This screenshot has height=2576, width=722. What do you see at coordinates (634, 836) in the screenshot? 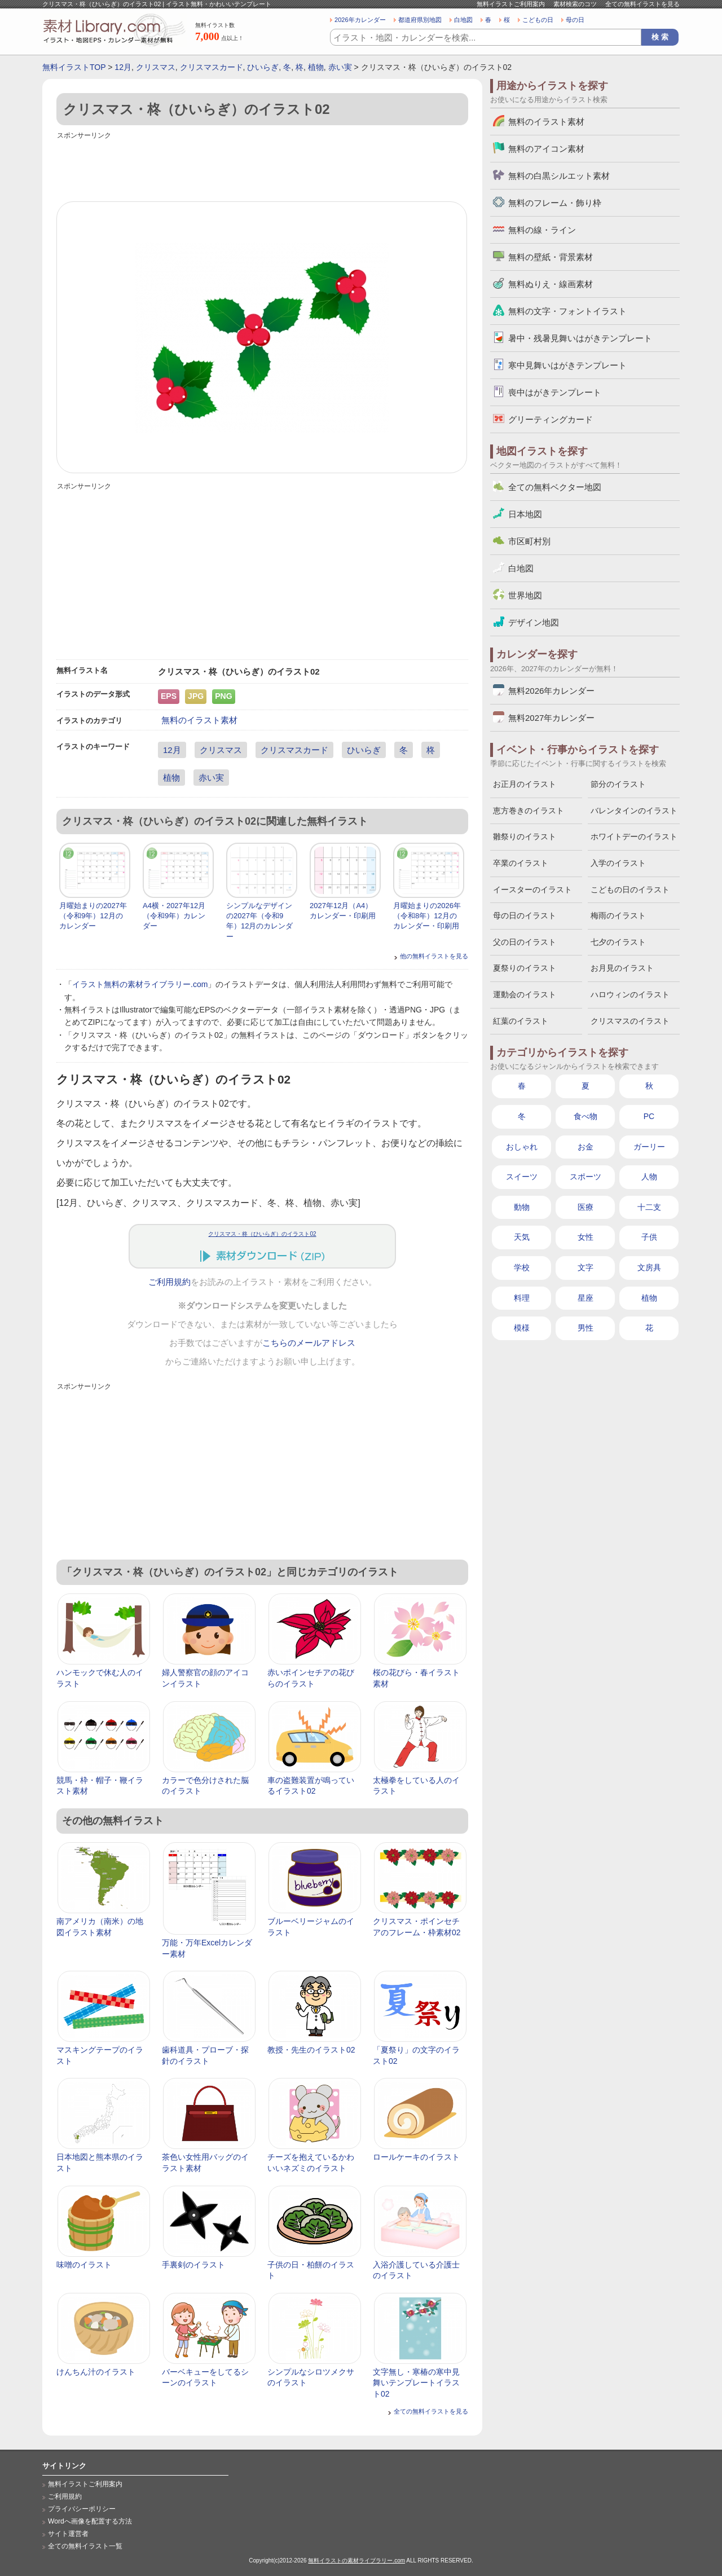
I see `ホワイトデーのイラスト` at bounding box center [634, 836].